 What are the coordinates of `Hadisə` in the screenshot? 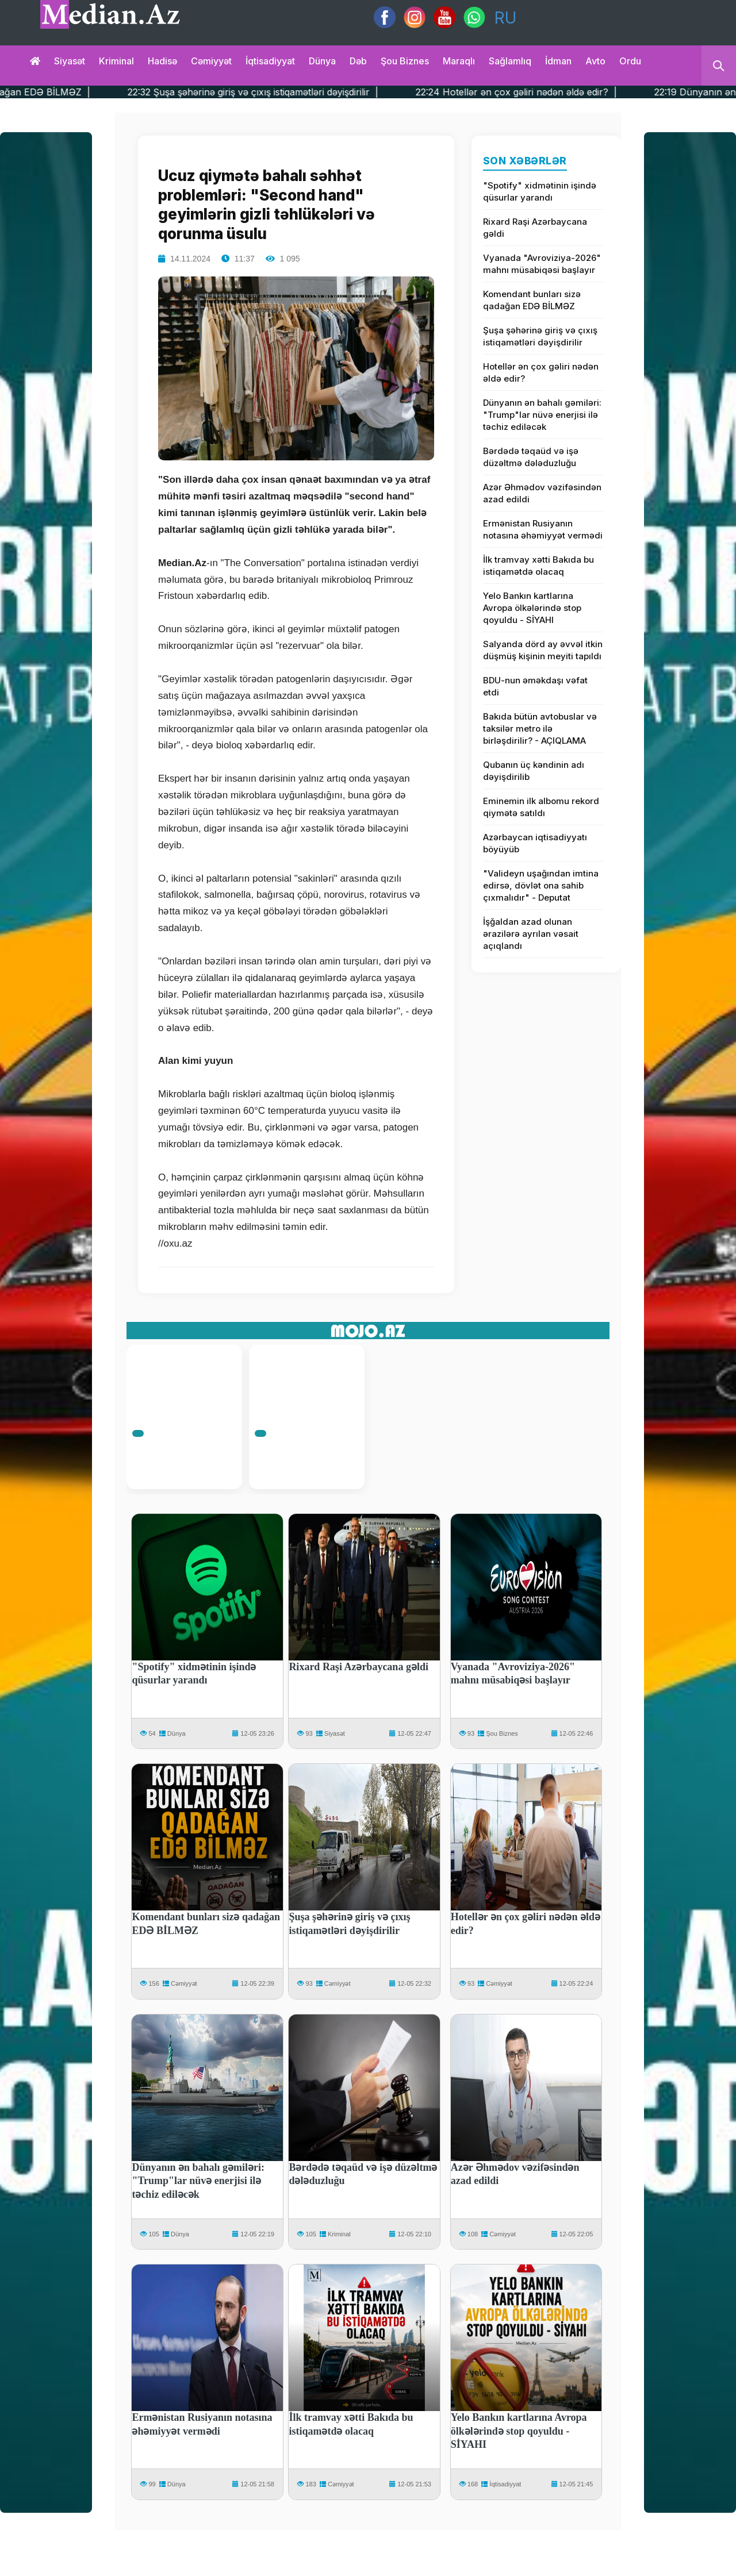 It's located at (162, 61).